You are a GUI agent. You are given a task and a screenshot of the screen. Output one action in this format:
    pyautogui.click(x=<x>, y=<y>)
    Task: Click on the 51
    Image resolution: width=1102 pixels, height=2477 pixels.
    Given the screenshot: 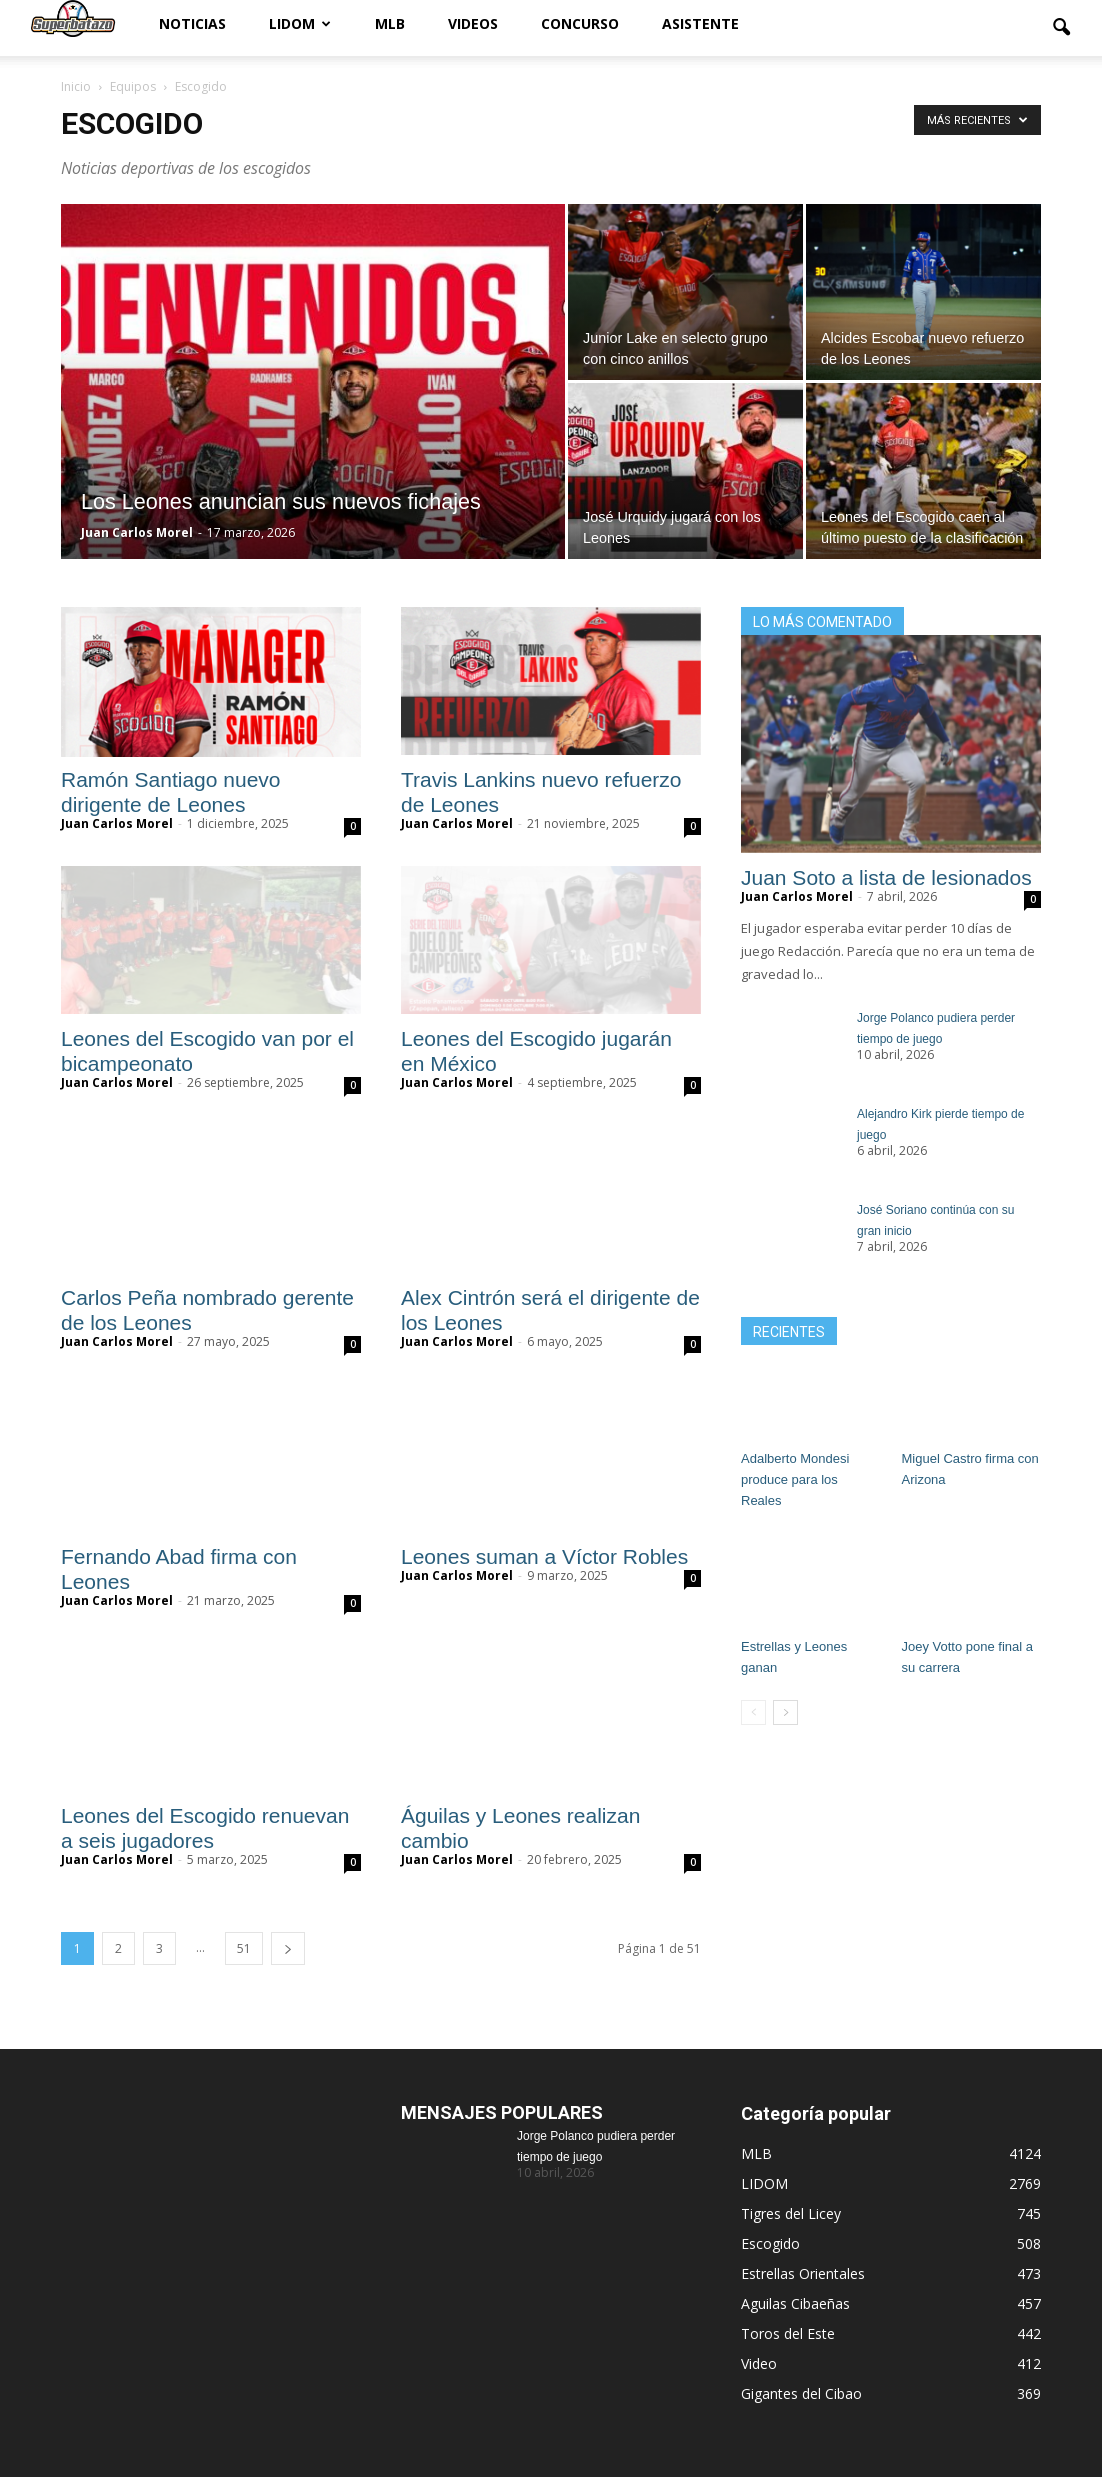 What is the action you would take?
    pyautogui.click(x=244, y=1948)
    